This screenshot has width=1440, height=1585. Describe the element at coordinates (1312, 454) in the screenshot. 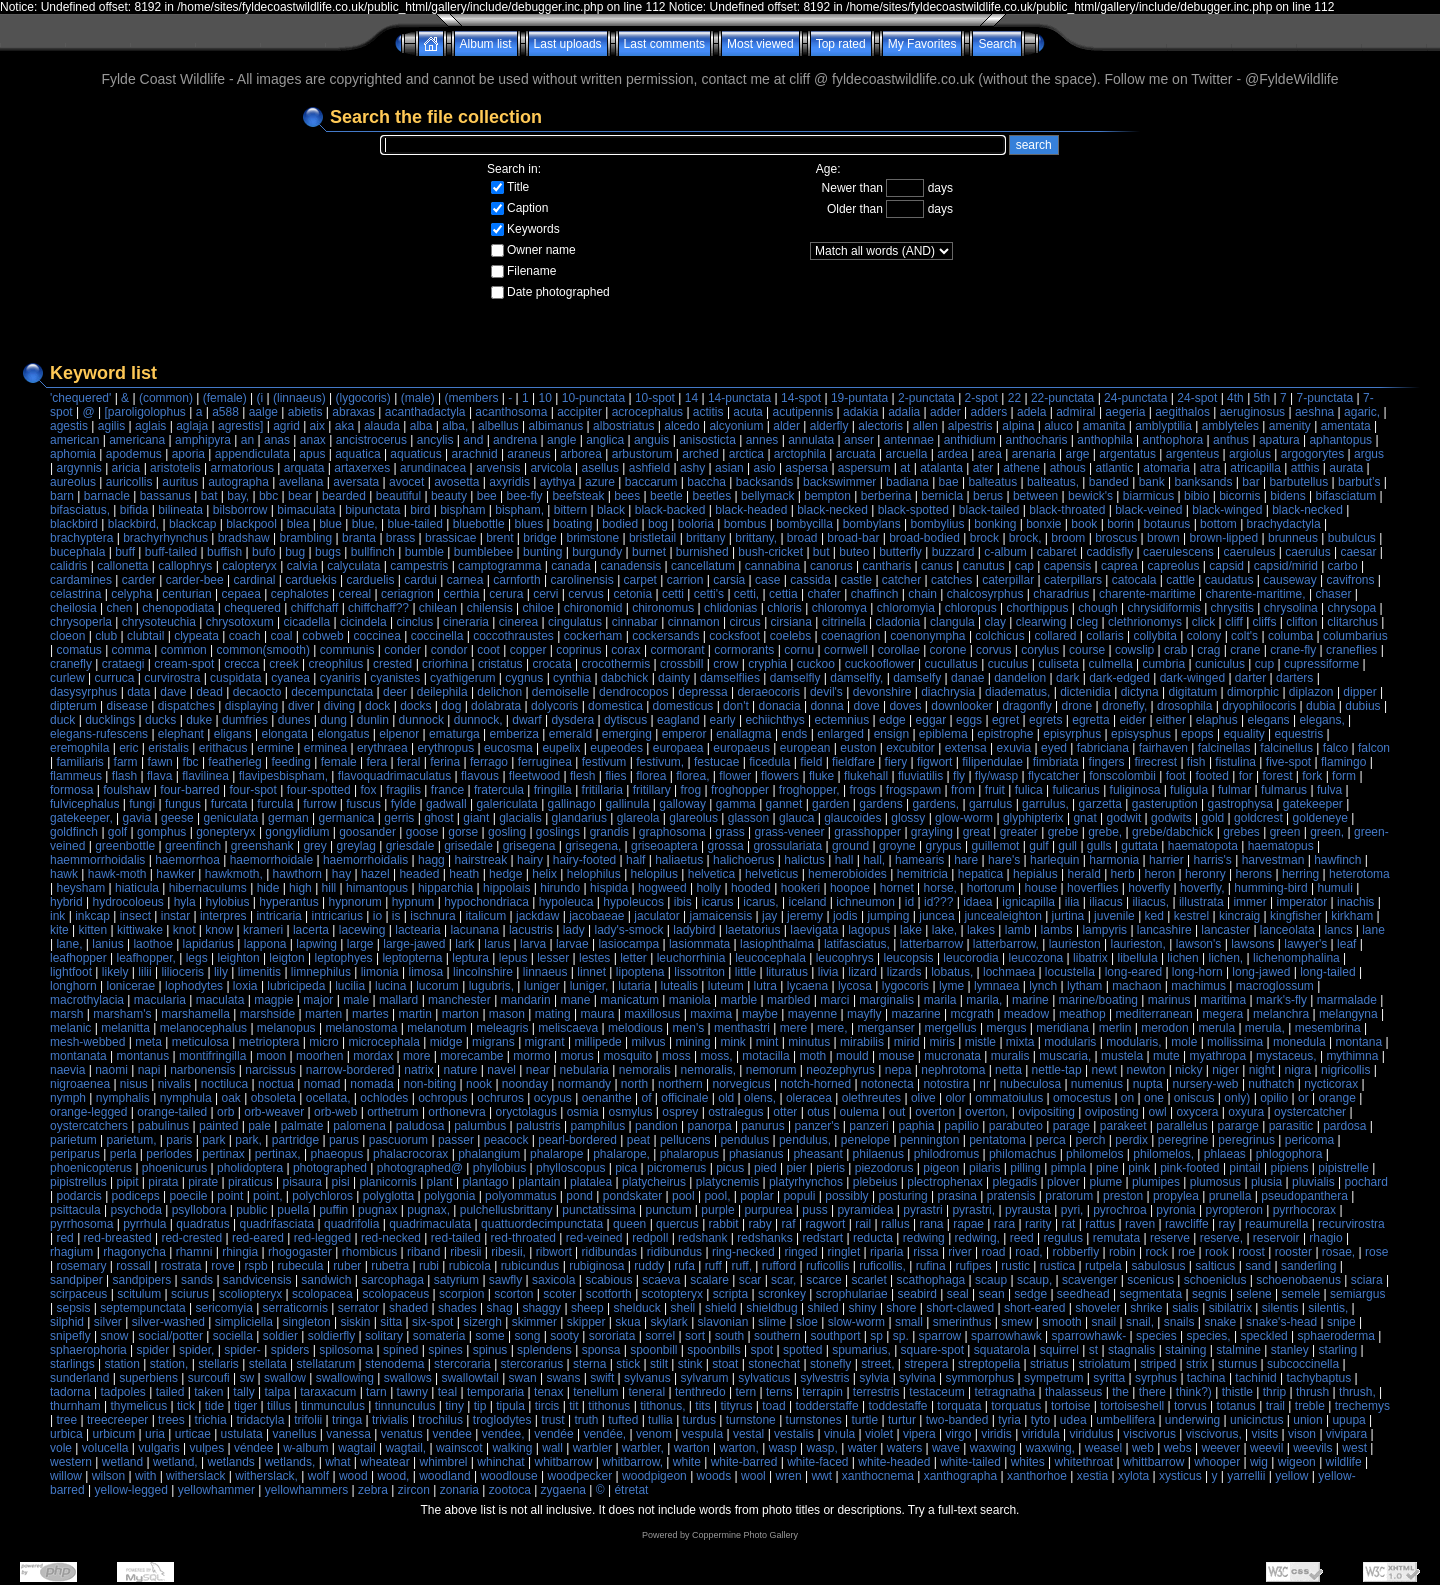

I see `argogorytes` at that location.